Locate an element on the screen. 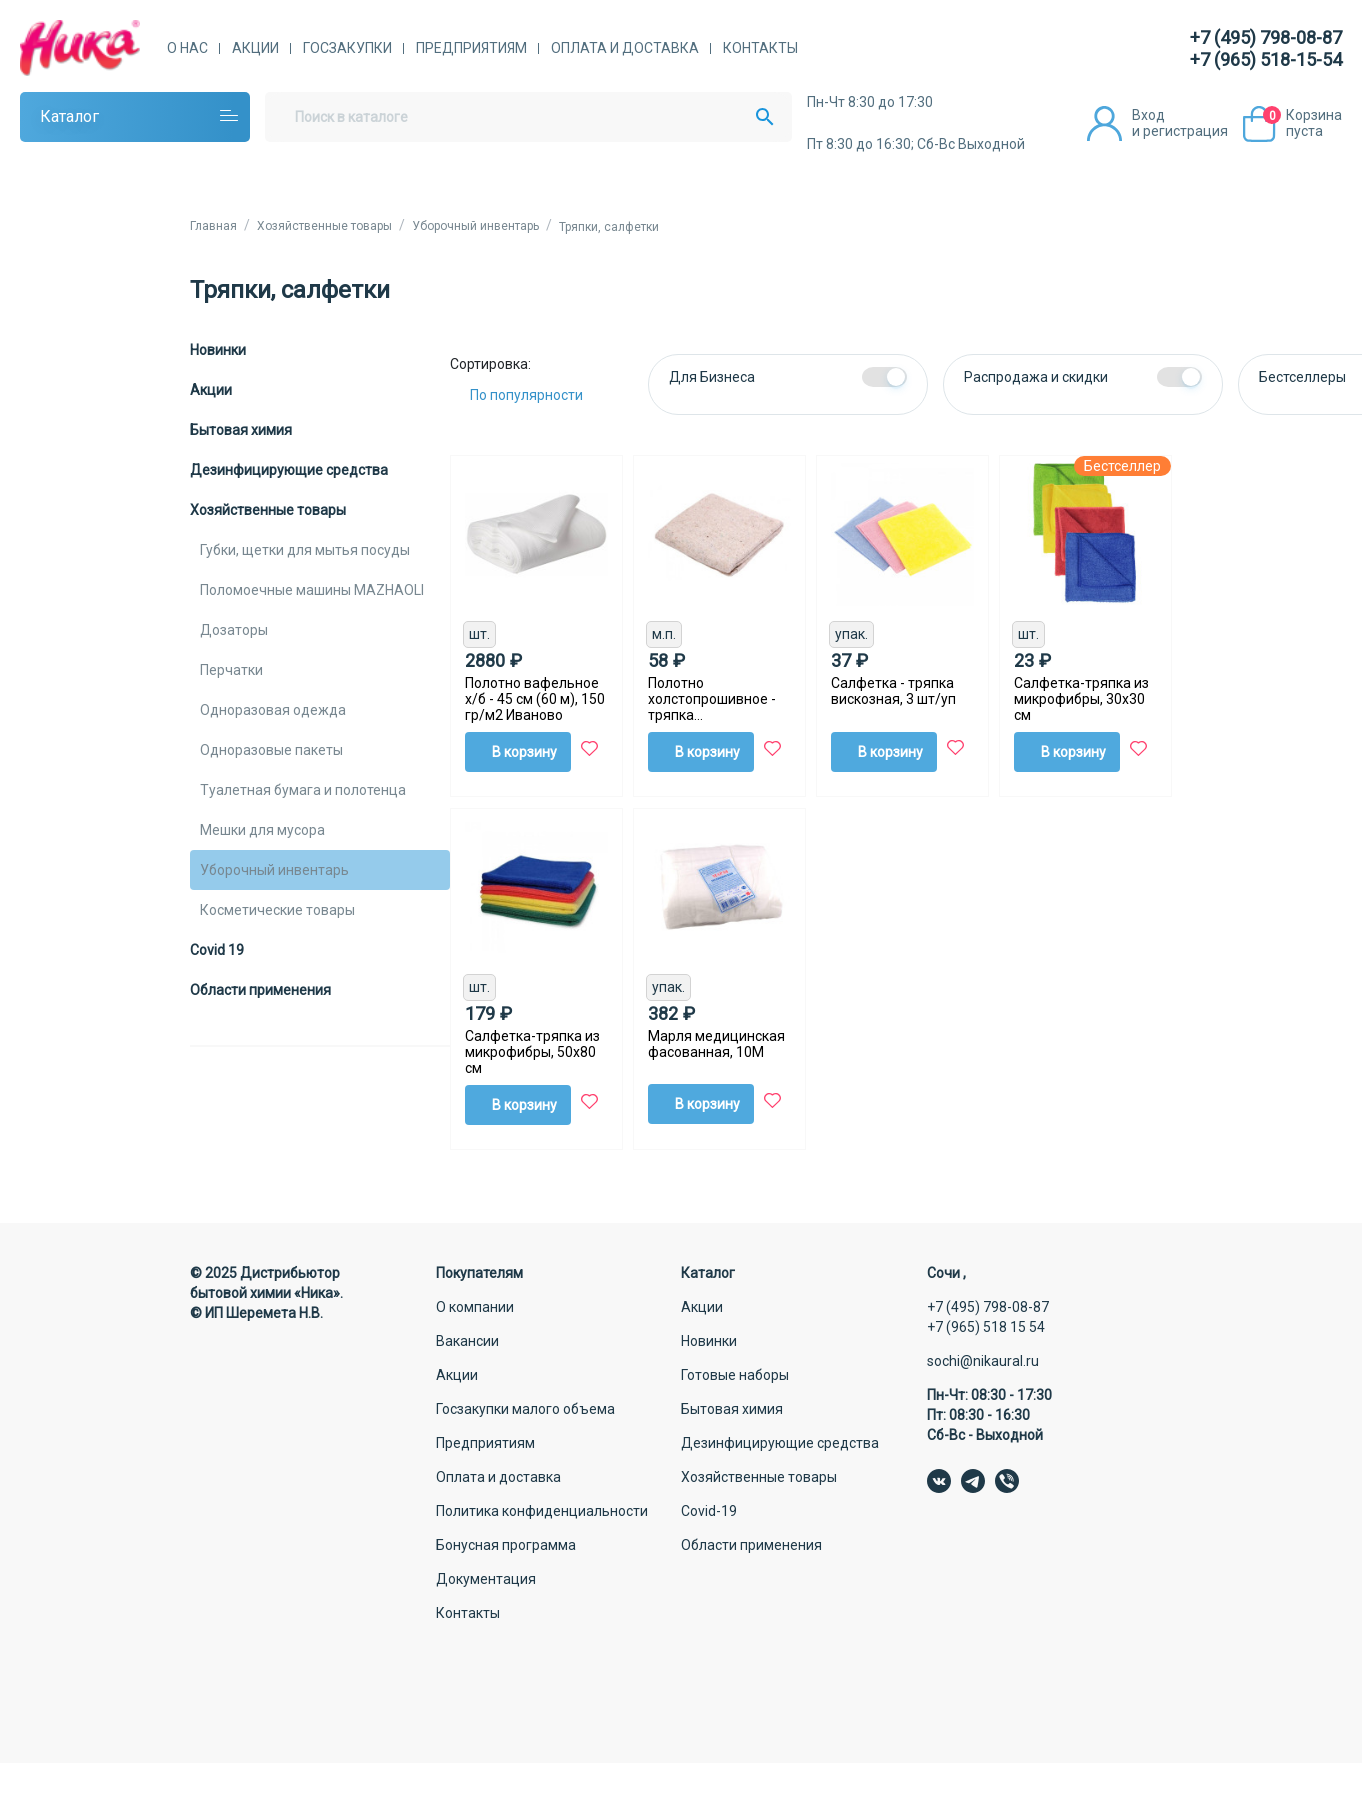 This screenshot has width=1362, height=1815. Салфетка - тряпка вискозная, 3 шт/уп is located at coordinates (893, 691).